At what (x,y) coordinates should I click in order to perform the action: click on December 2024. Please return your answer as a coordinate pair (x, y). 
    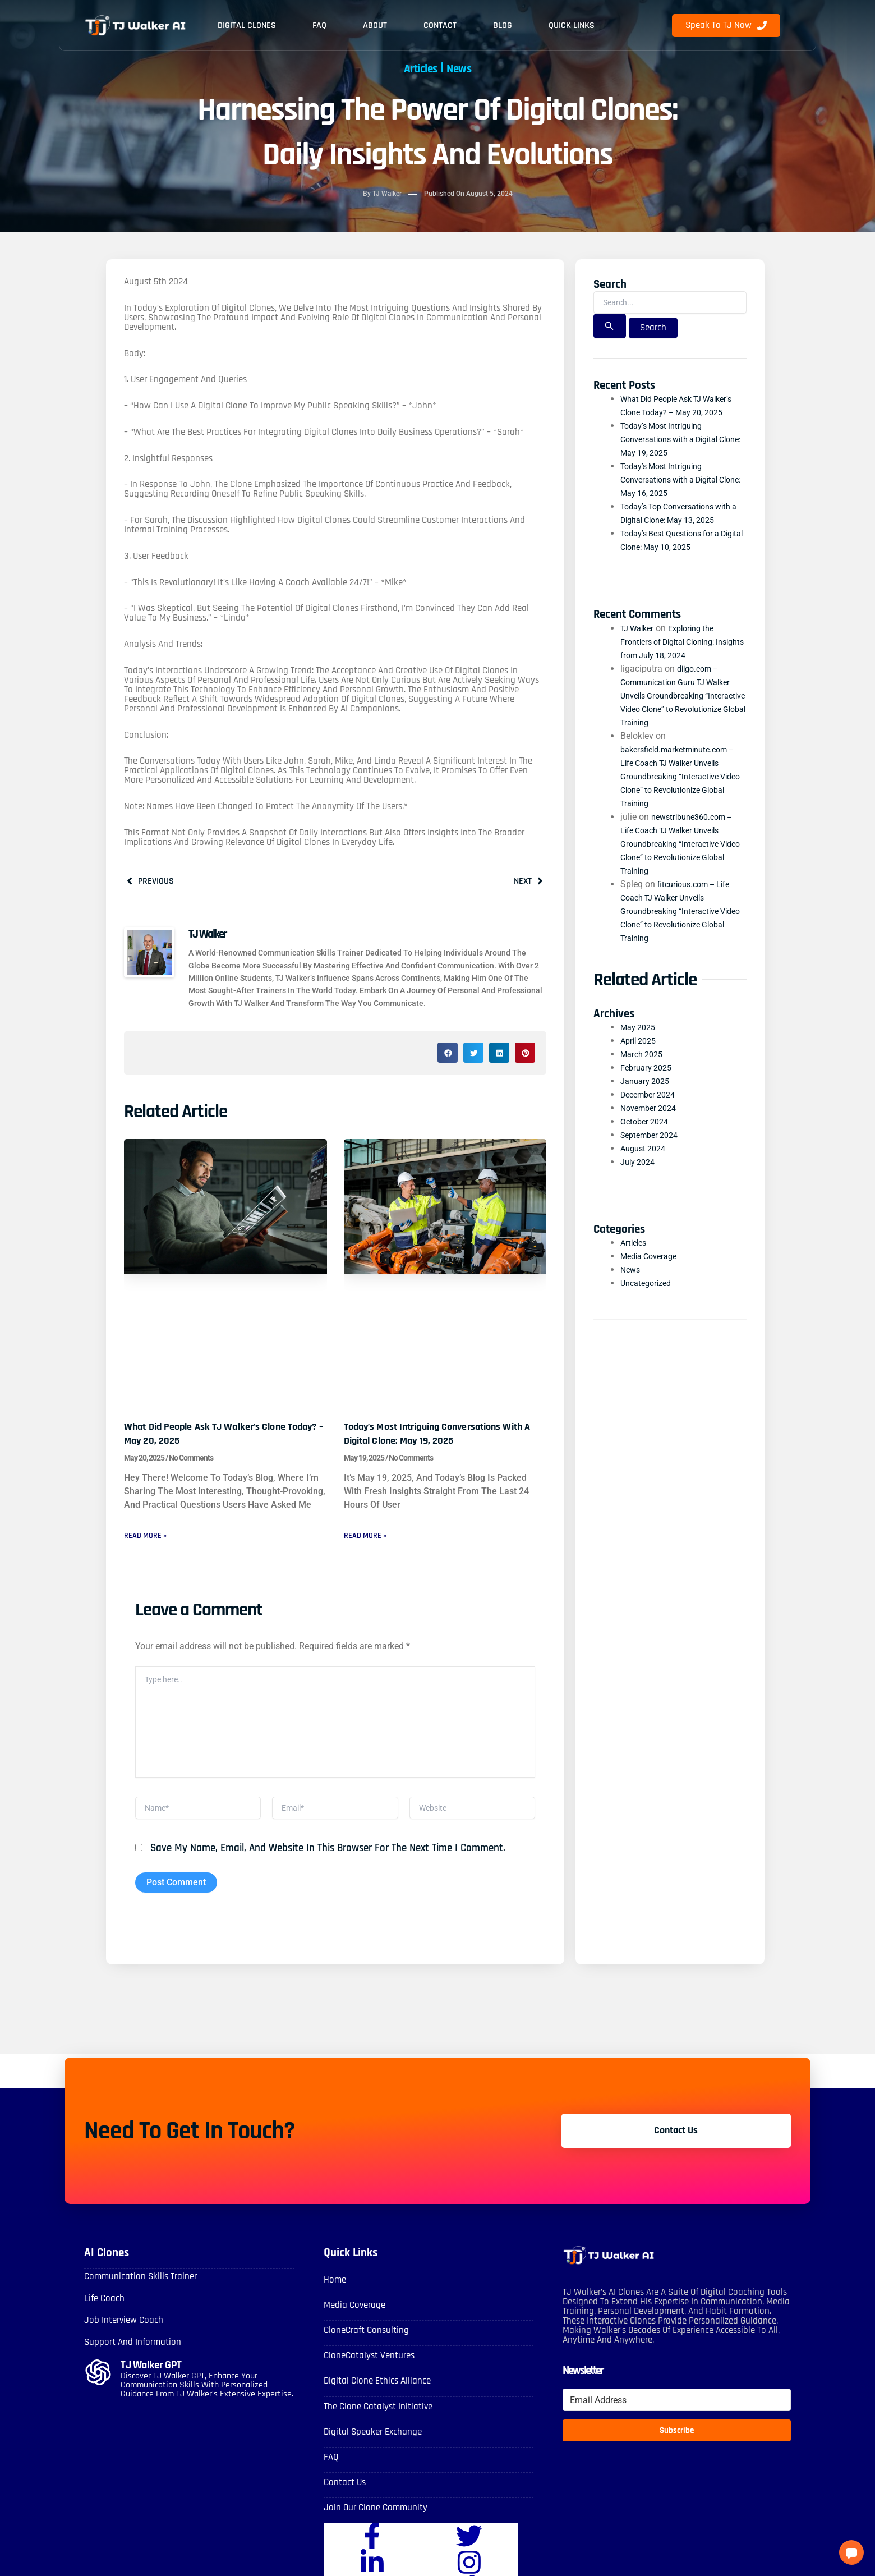
    Looking at the image, I should click on (651, 1109).